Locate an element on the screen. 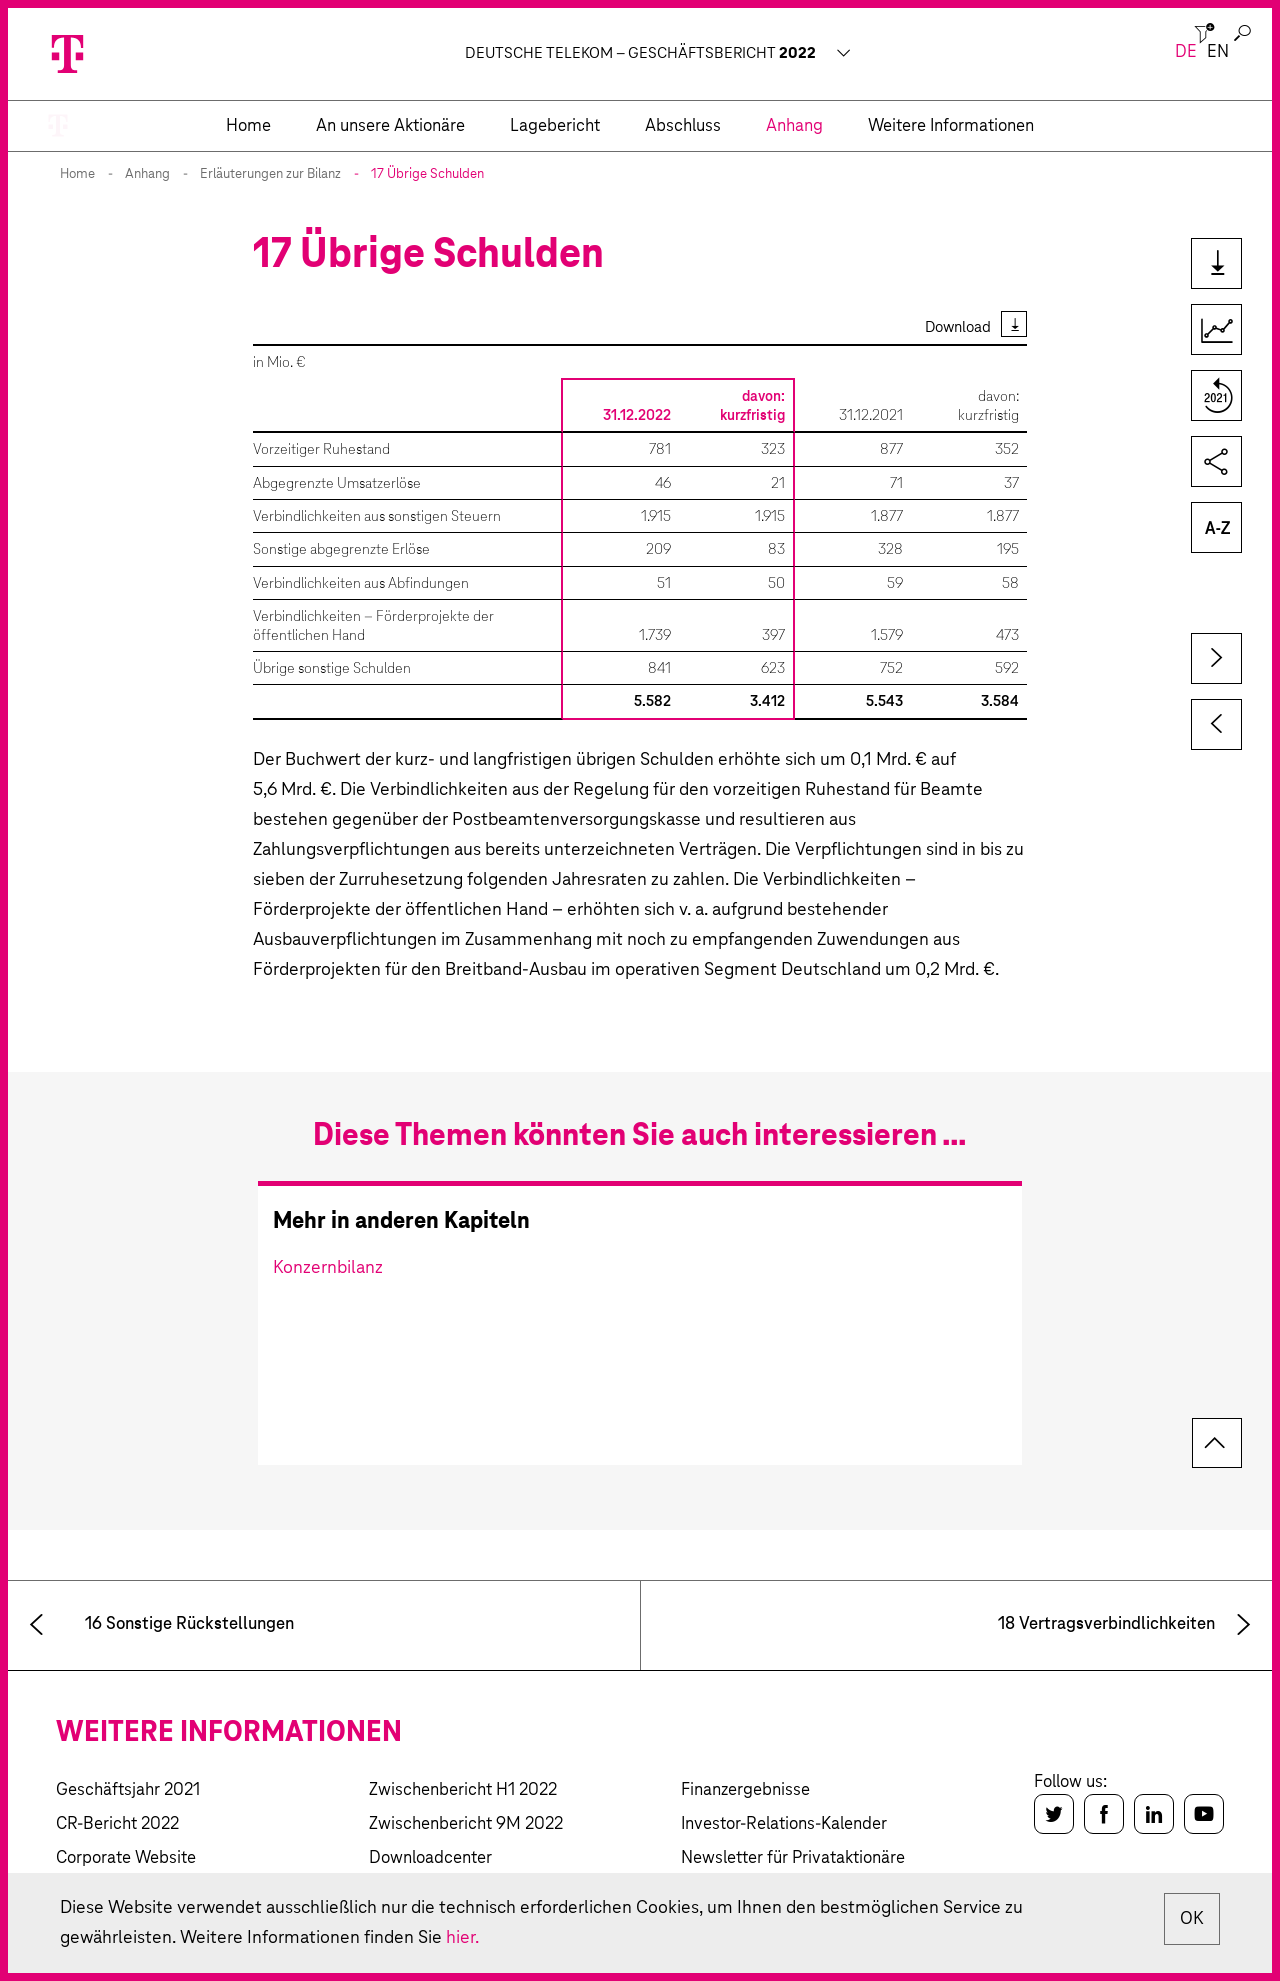 This screenshot has width=1280, height=1981. hier. is located at coordinates (462, 1938).